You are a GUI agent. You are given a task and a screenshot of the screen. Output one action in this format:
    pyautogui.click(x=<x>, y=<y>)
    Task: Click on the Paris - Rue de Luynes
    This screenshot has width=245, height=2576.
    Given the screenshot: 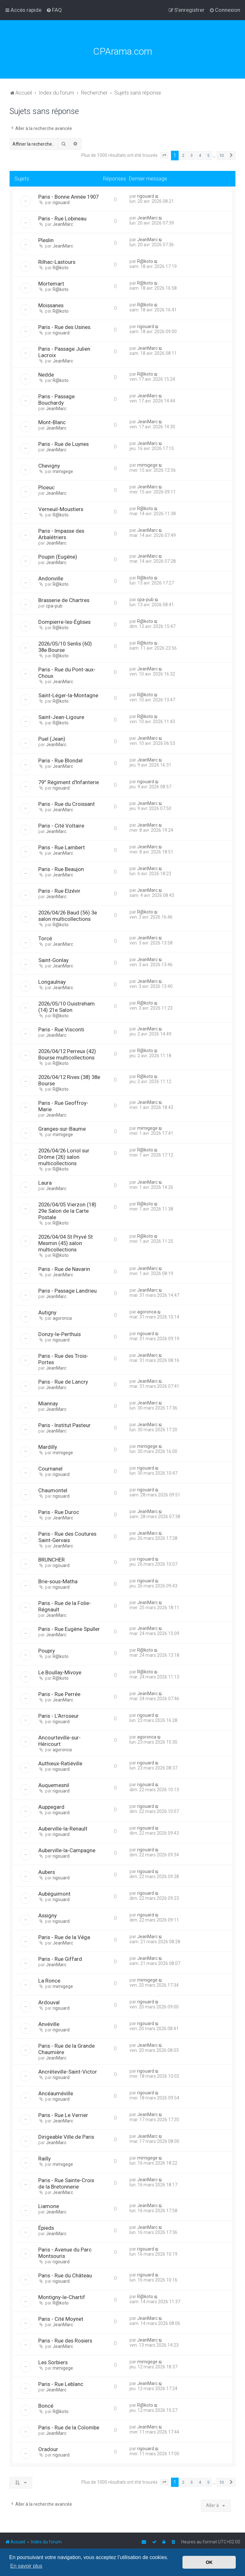 What is the action you would take?
    pyautogui.click(x=63, y=444)
    